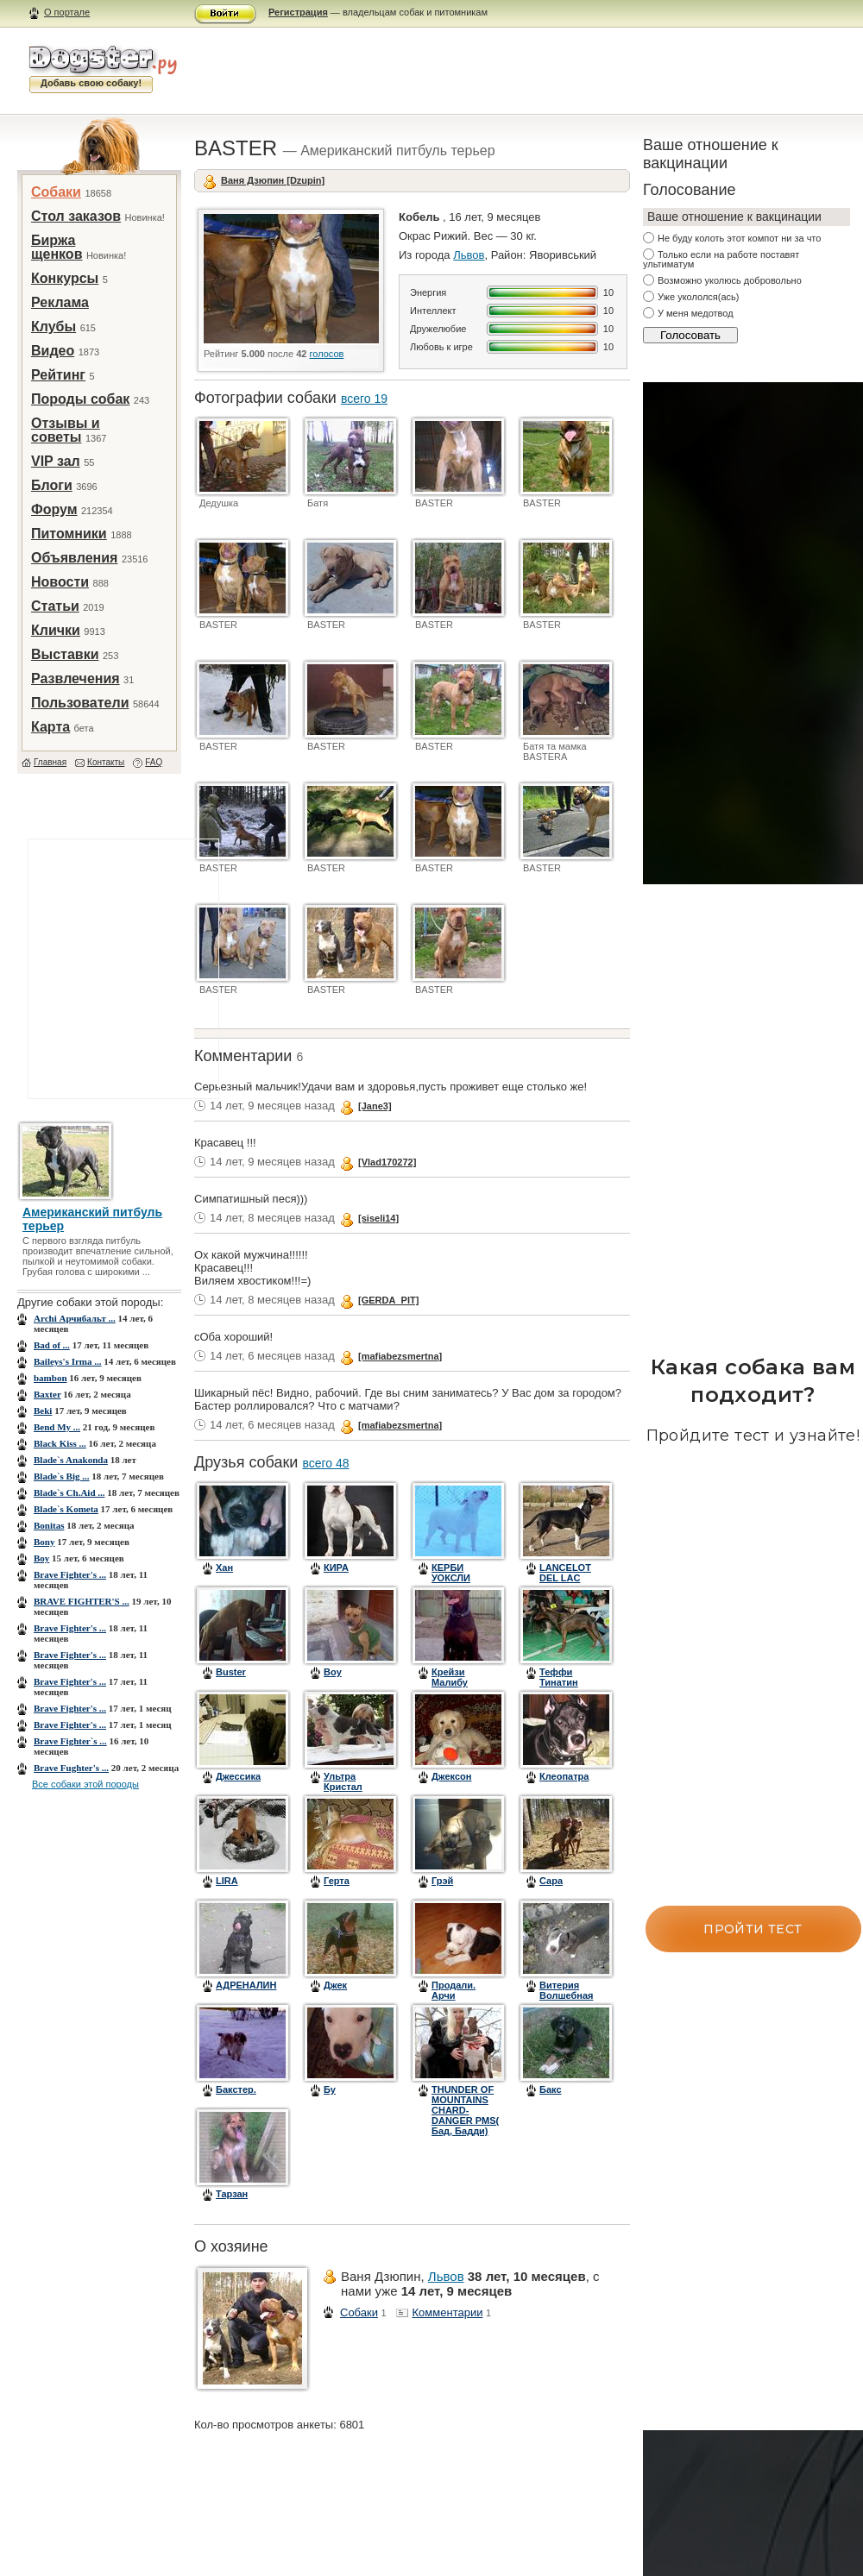  What do you see at coordinates (388, 1300) in the screenshot?
I see `[GERDA_PIT]` at bounding box center [388, 1300].